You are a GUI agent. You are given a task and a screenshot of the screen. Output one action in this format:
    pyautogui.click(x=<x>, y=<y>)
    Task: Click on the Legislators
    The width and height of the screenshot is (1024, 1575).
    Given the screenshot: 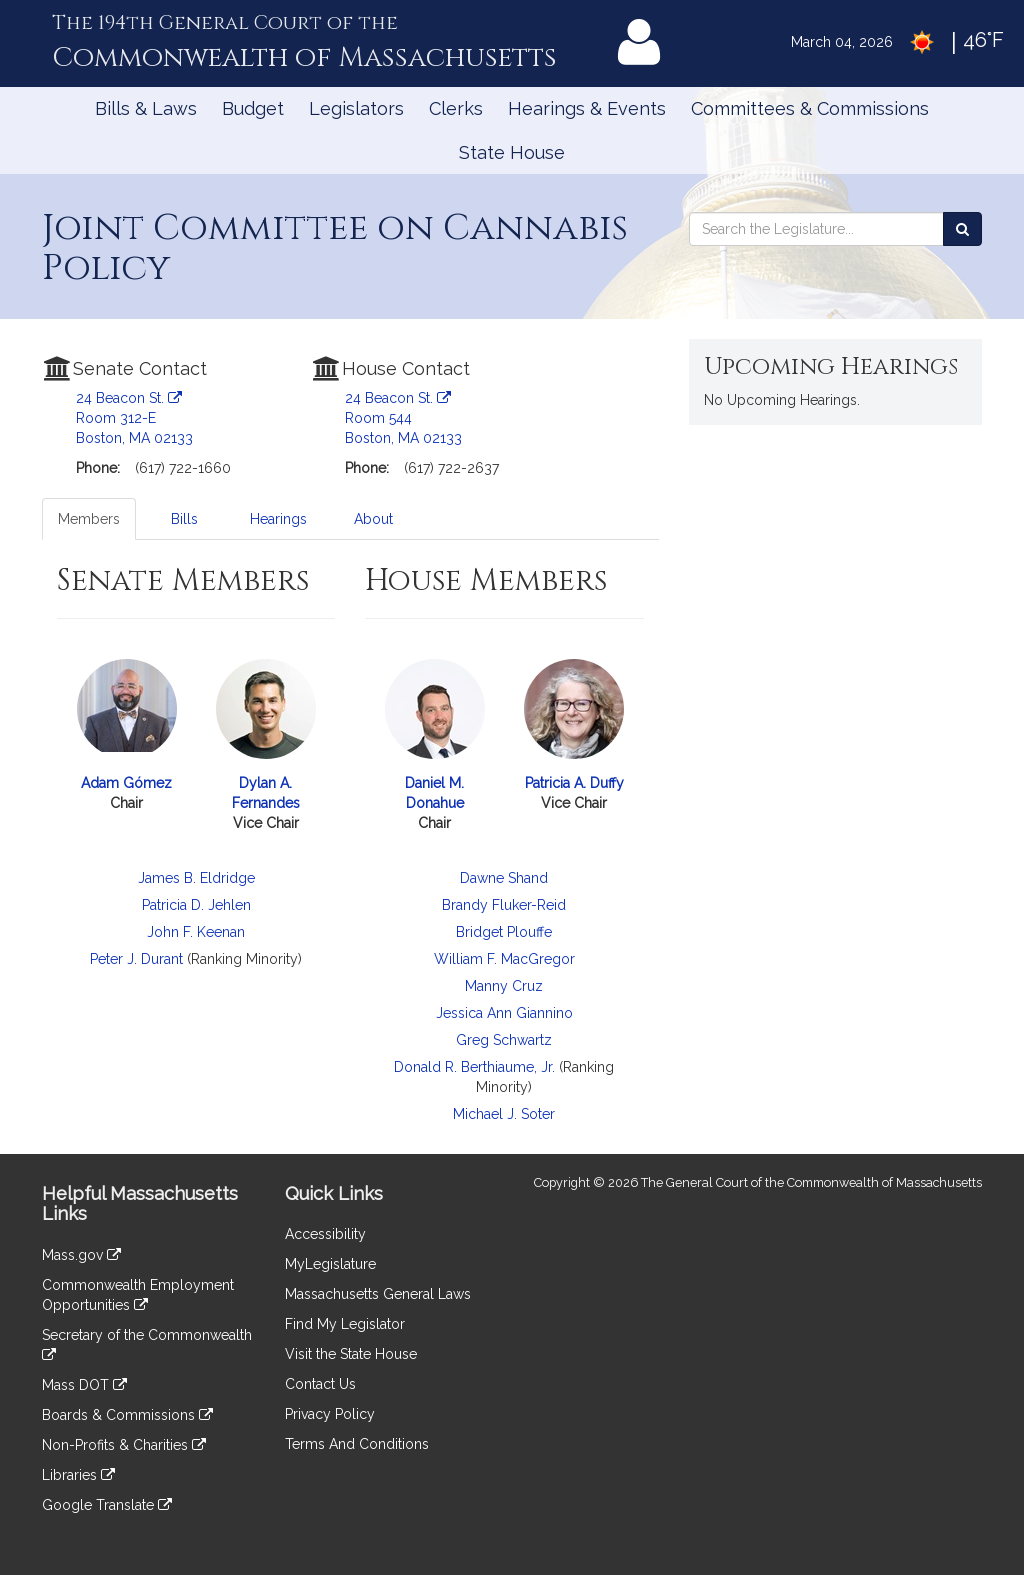 What is the action you would take?
    pyautogui.click(x=356, y=108)
    